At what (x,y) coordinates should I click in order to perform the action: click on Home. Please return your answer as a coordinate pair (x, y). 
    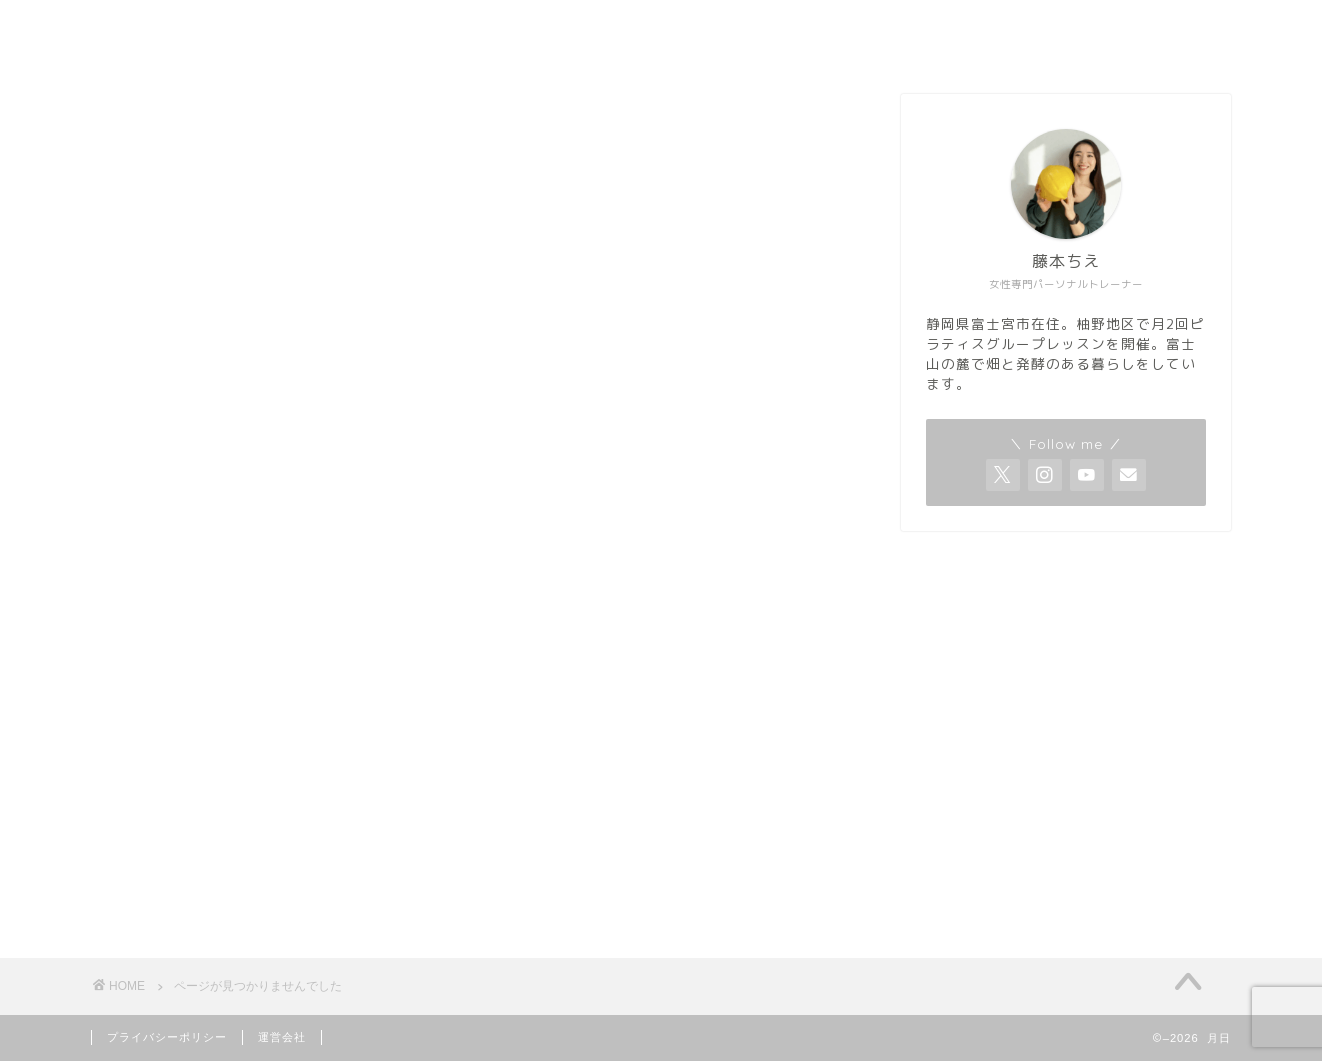
    Looking at the image, I should click on (1149, 31).